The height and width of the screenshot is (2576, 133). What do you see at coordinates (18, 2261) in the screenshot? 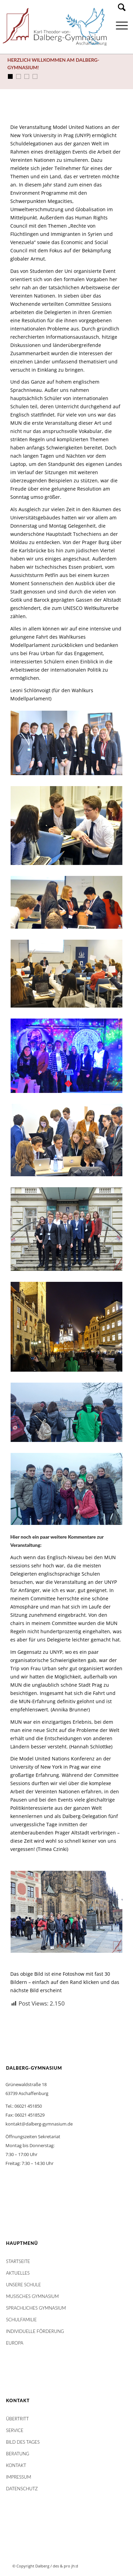
I see `STARTSEITE` at bounding box center [18, 2261].